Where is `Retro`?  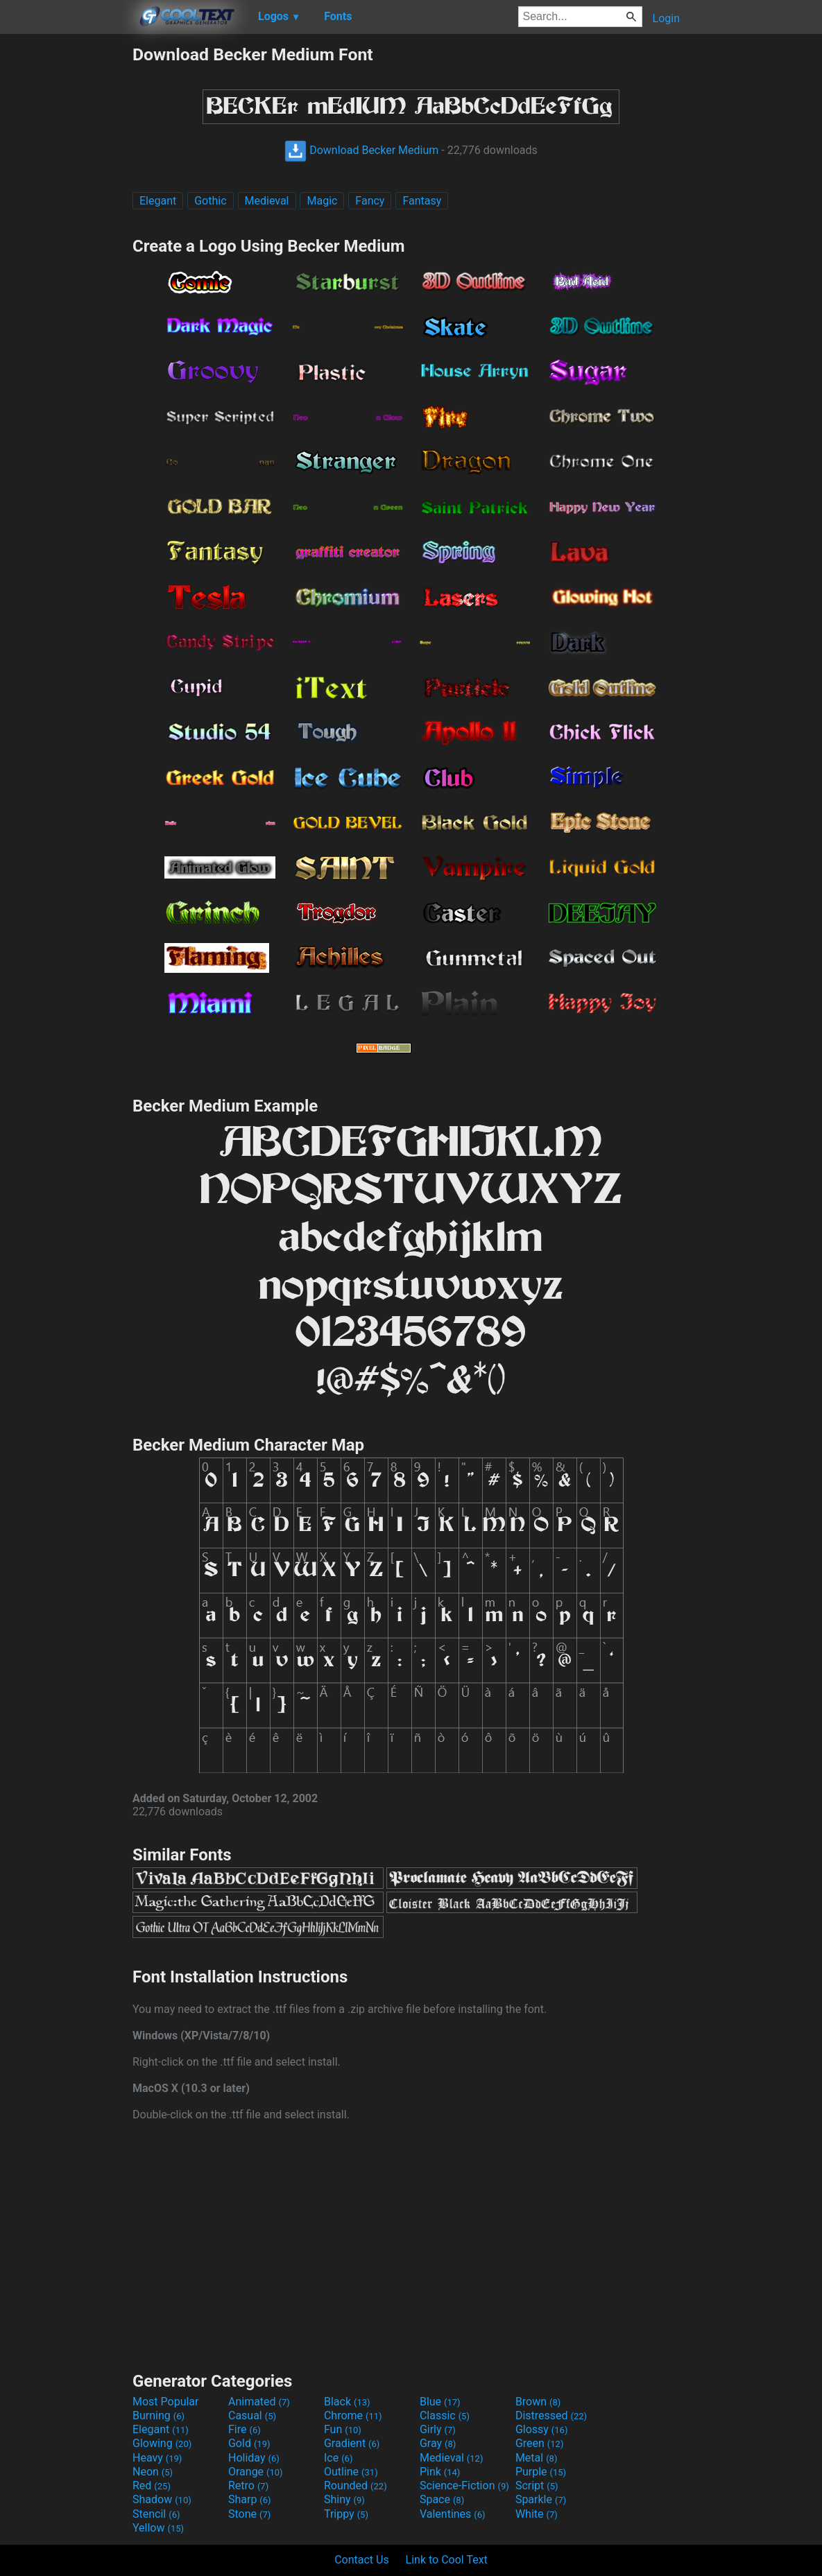
Retro is located at coordinates (248, 2485).